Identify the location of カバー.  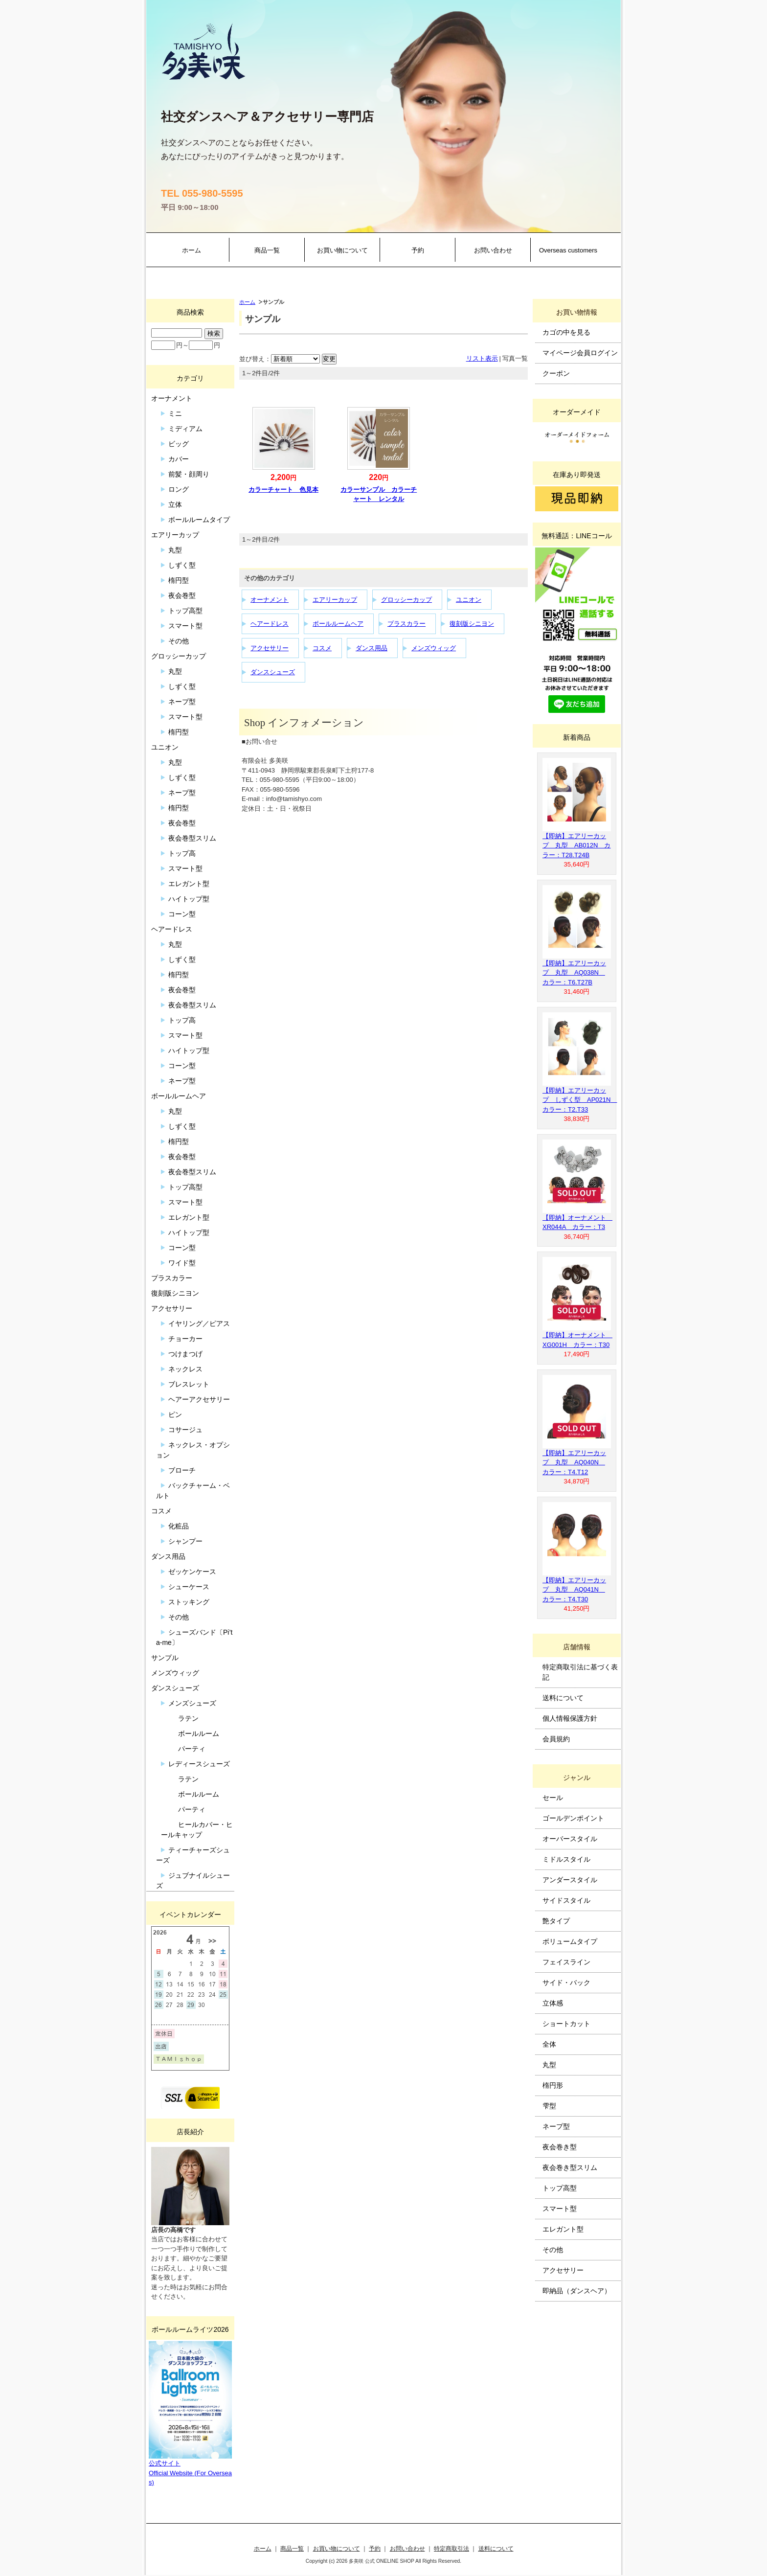
(178, 459).